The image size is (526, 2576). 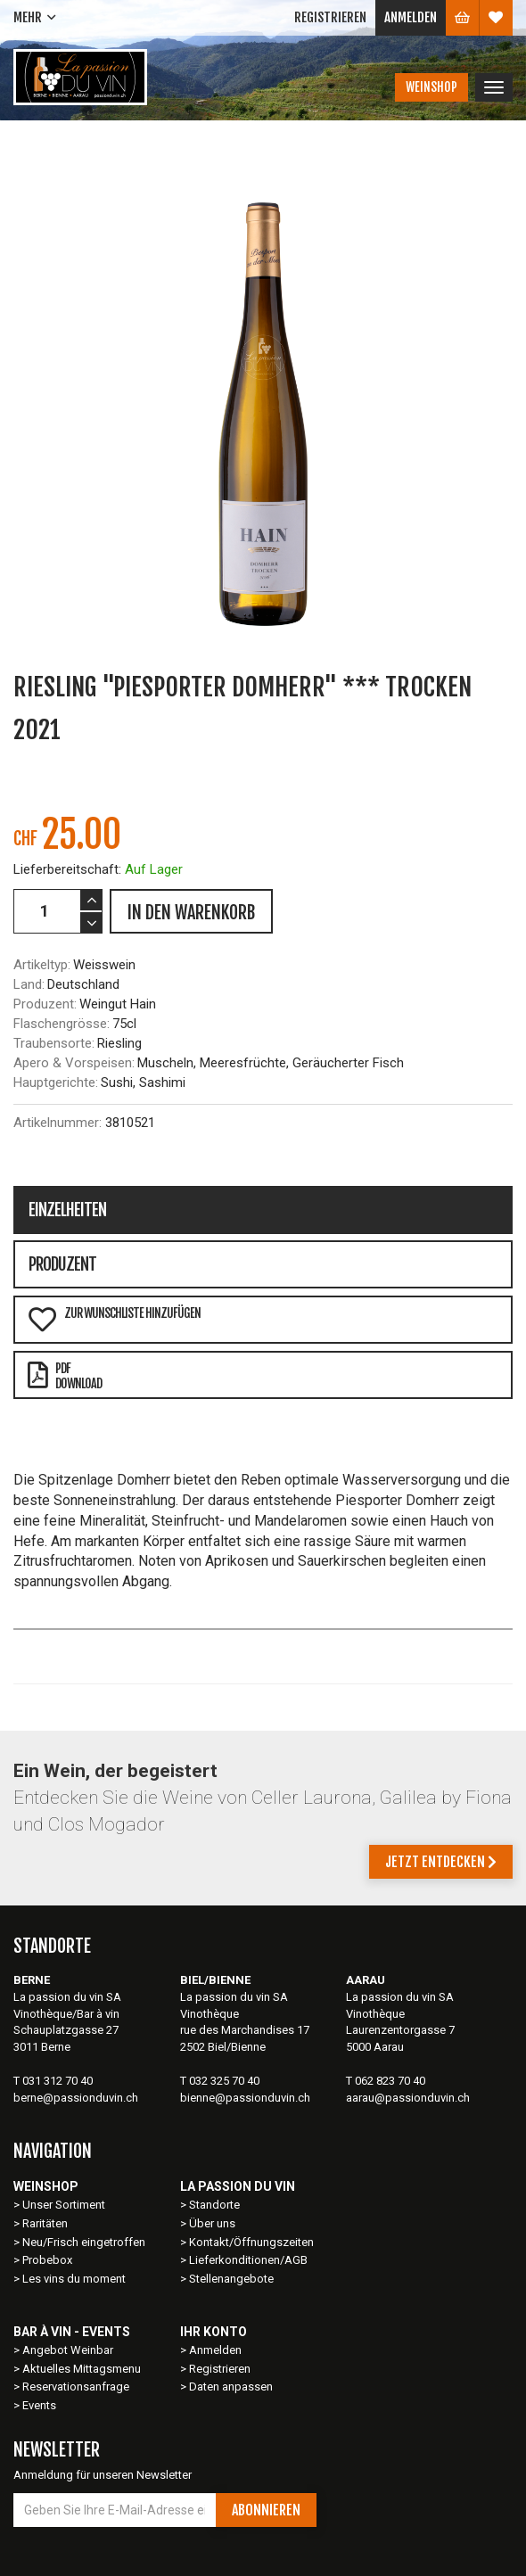 What do you see at coordinates (75, 2097) in the screenshot?
I see `berne@passionduvin.ch` at bounding box center [75, 2097].